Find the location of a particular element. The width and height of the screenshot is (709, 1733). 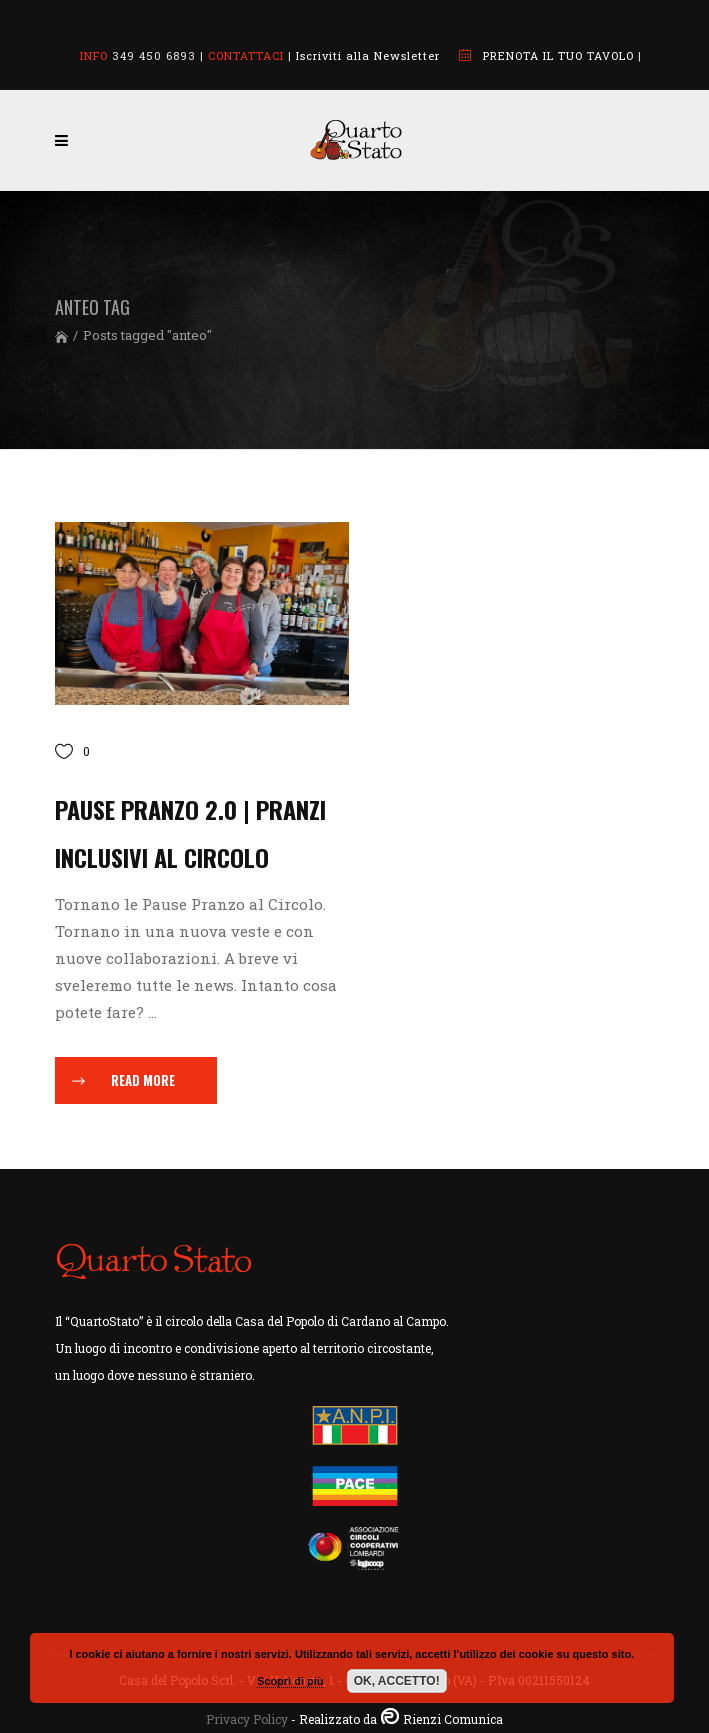

Iscriviti alla Newsletter is located at coordinates (368, 55).